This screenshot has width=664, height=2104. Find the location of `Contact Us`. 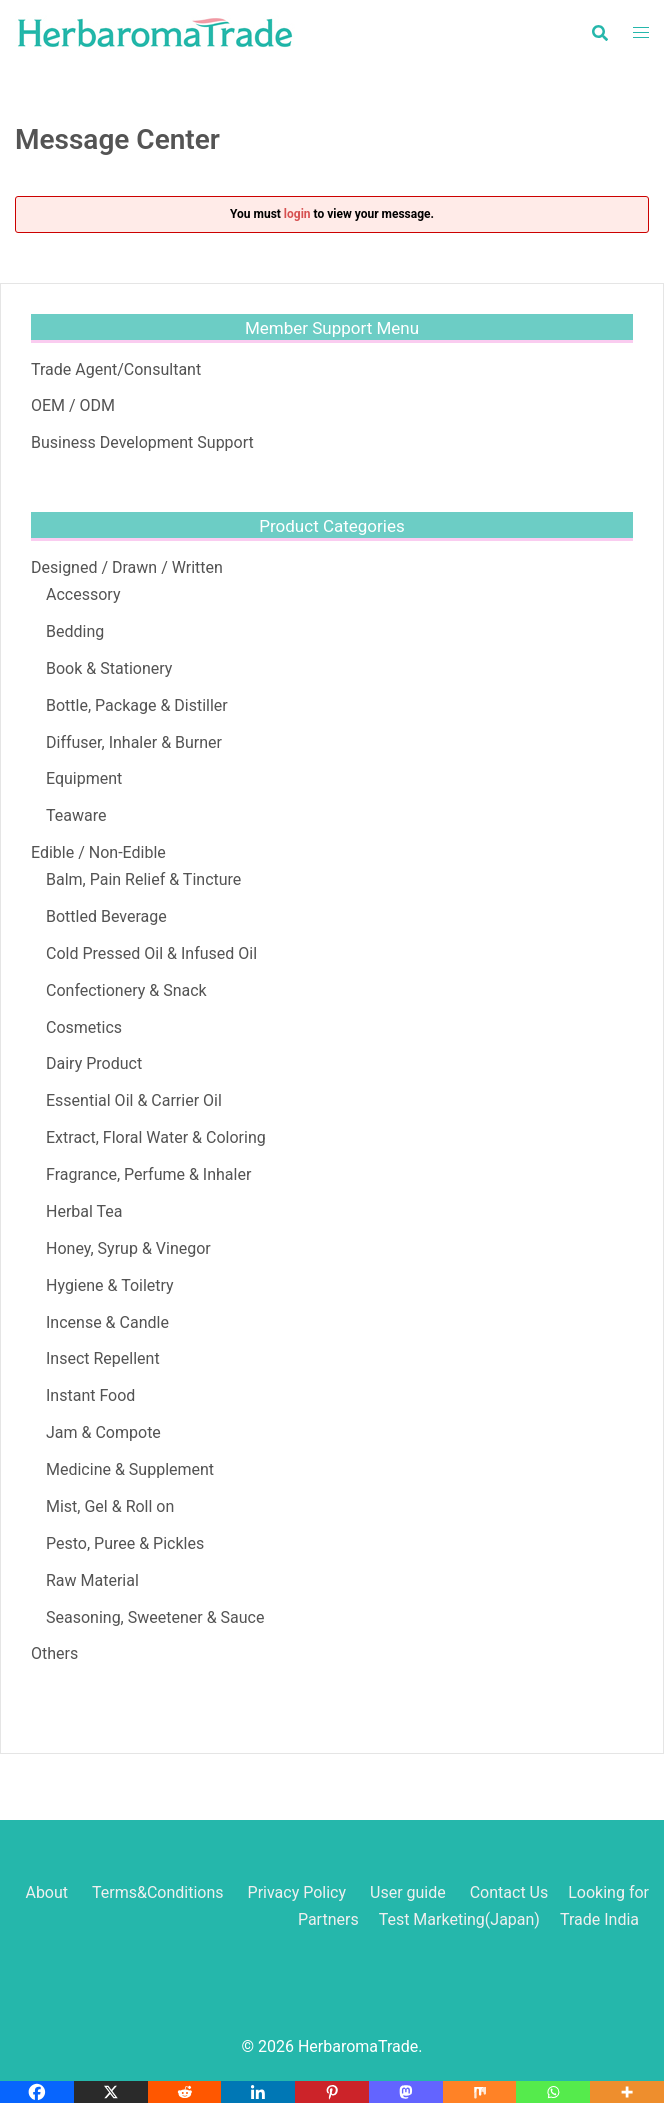

Contact Us is located at coordinates (509, 1892).